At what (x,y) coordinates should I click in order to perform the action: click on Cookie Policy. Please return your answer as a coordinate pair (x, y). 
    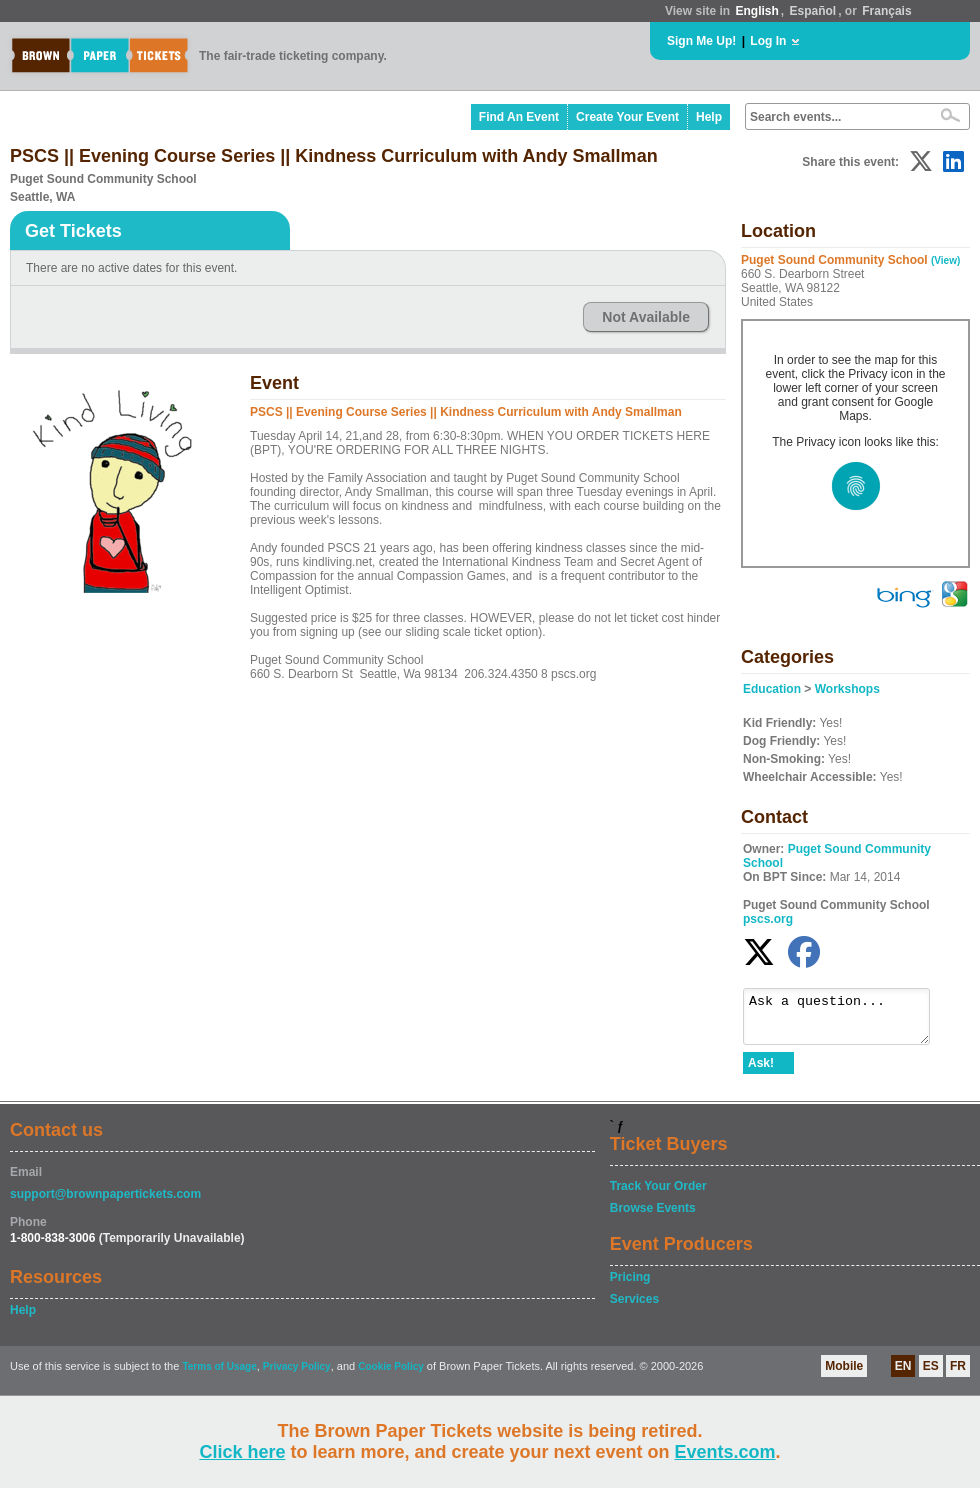
    Looking at the image, I should click on (391, 1375).